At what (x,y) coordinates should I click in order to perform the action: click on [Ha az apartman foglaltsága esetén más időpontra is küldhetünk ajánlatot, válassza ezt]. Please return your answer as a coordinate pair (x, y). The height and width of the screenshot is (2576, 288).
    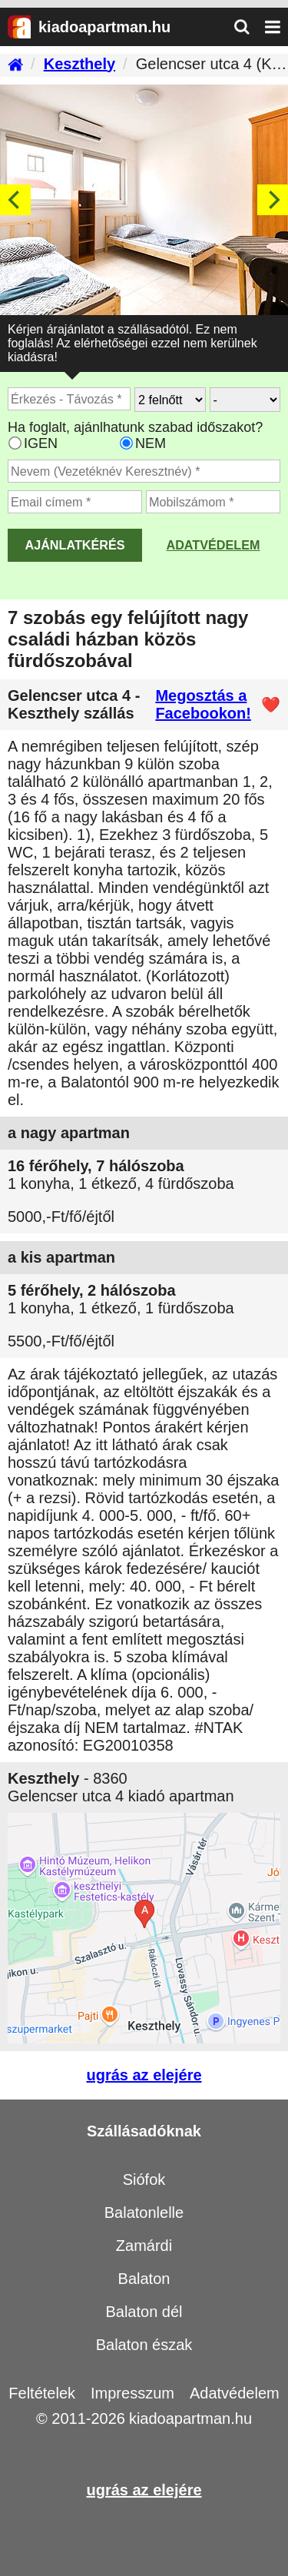
    Looking at the image, I should click on (15, 443).